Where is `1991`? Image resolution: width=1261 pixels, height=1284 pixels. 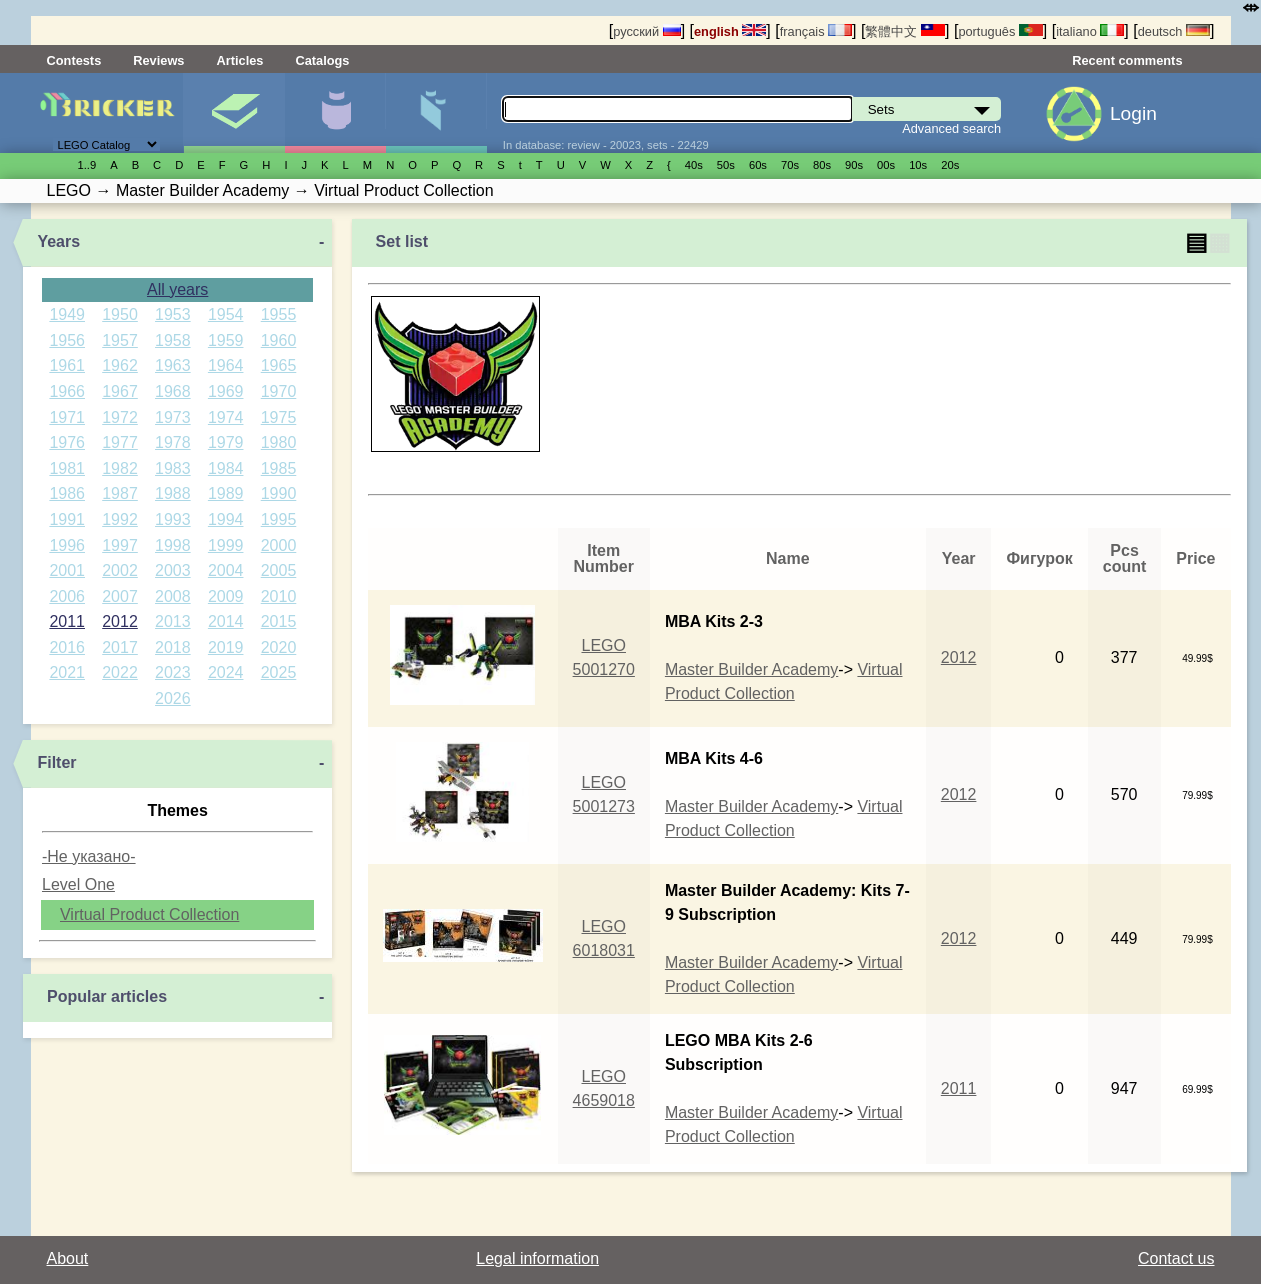
1991 is located at coordinates (67, 519).